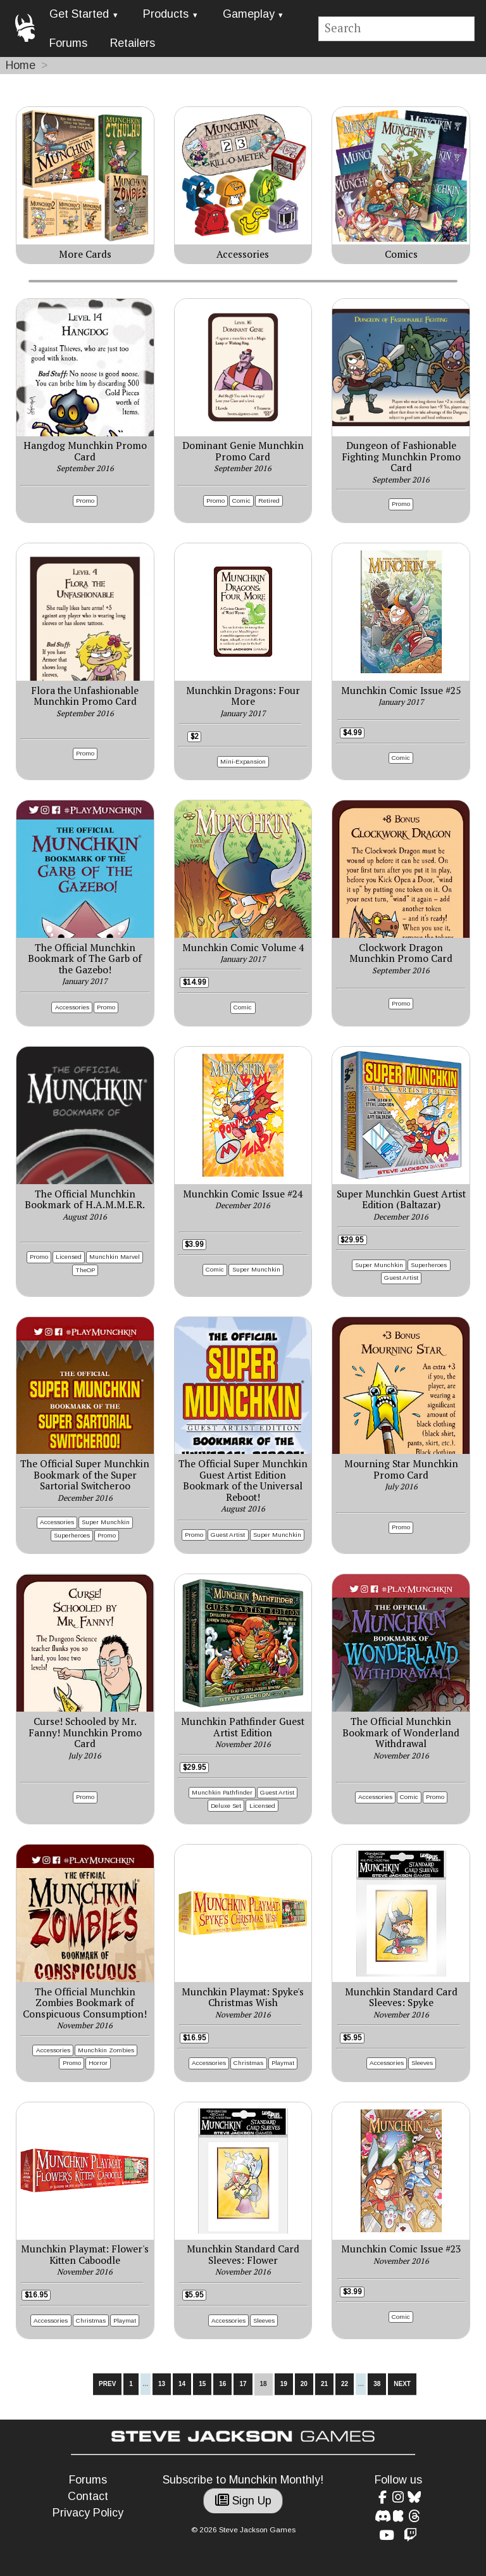 Image resolution: width=486 pixels, height=2576 pixels. I want to click on Products, so click(166, 14).